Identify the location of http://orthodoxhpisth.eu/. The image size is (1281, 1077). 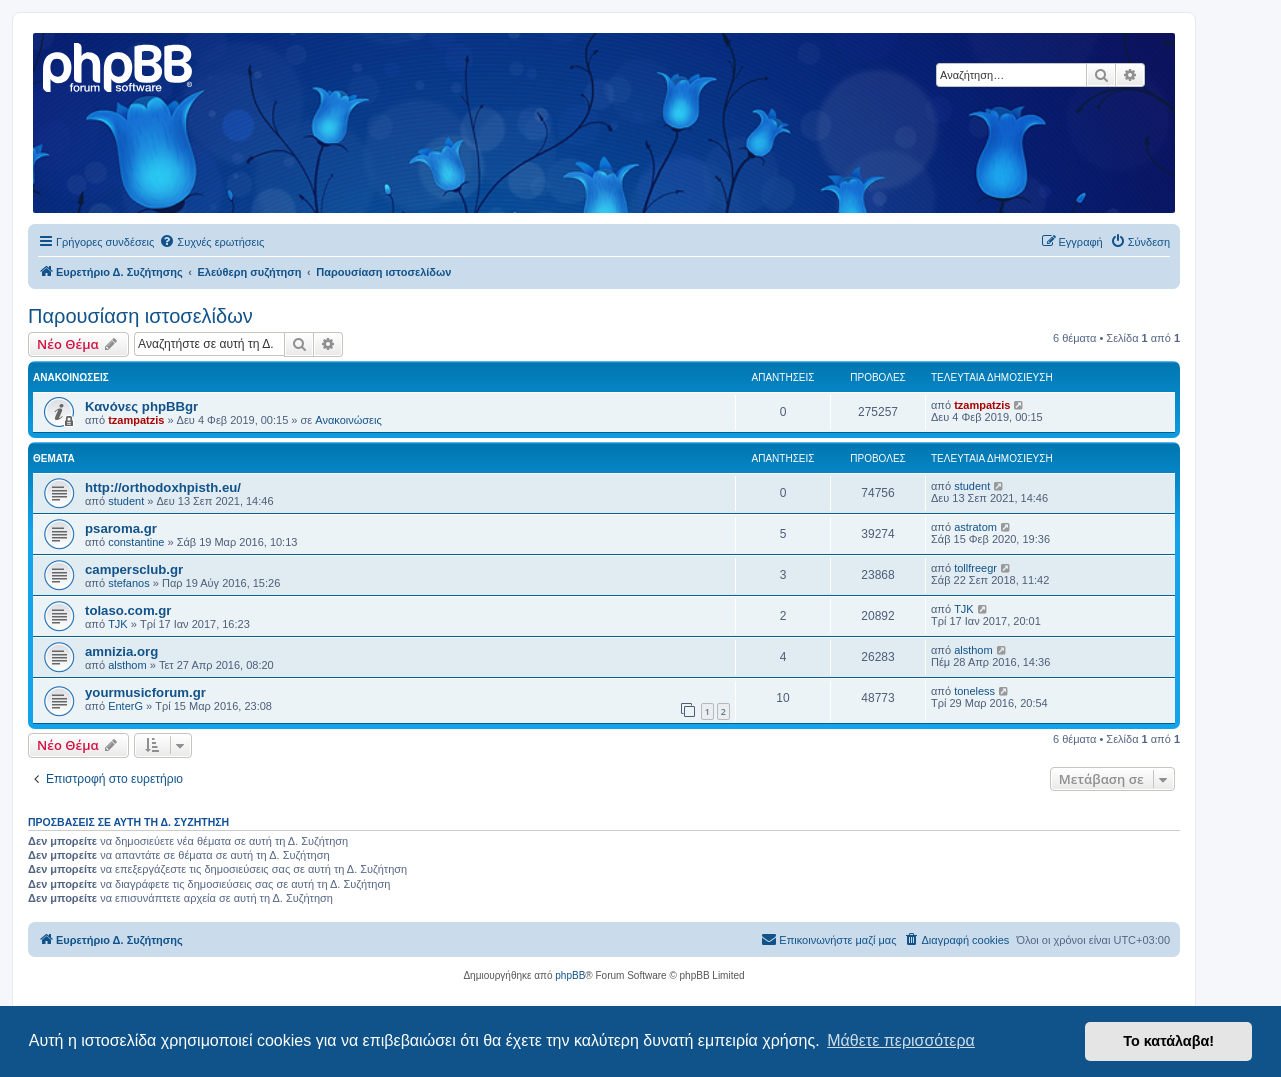
(163, 487).